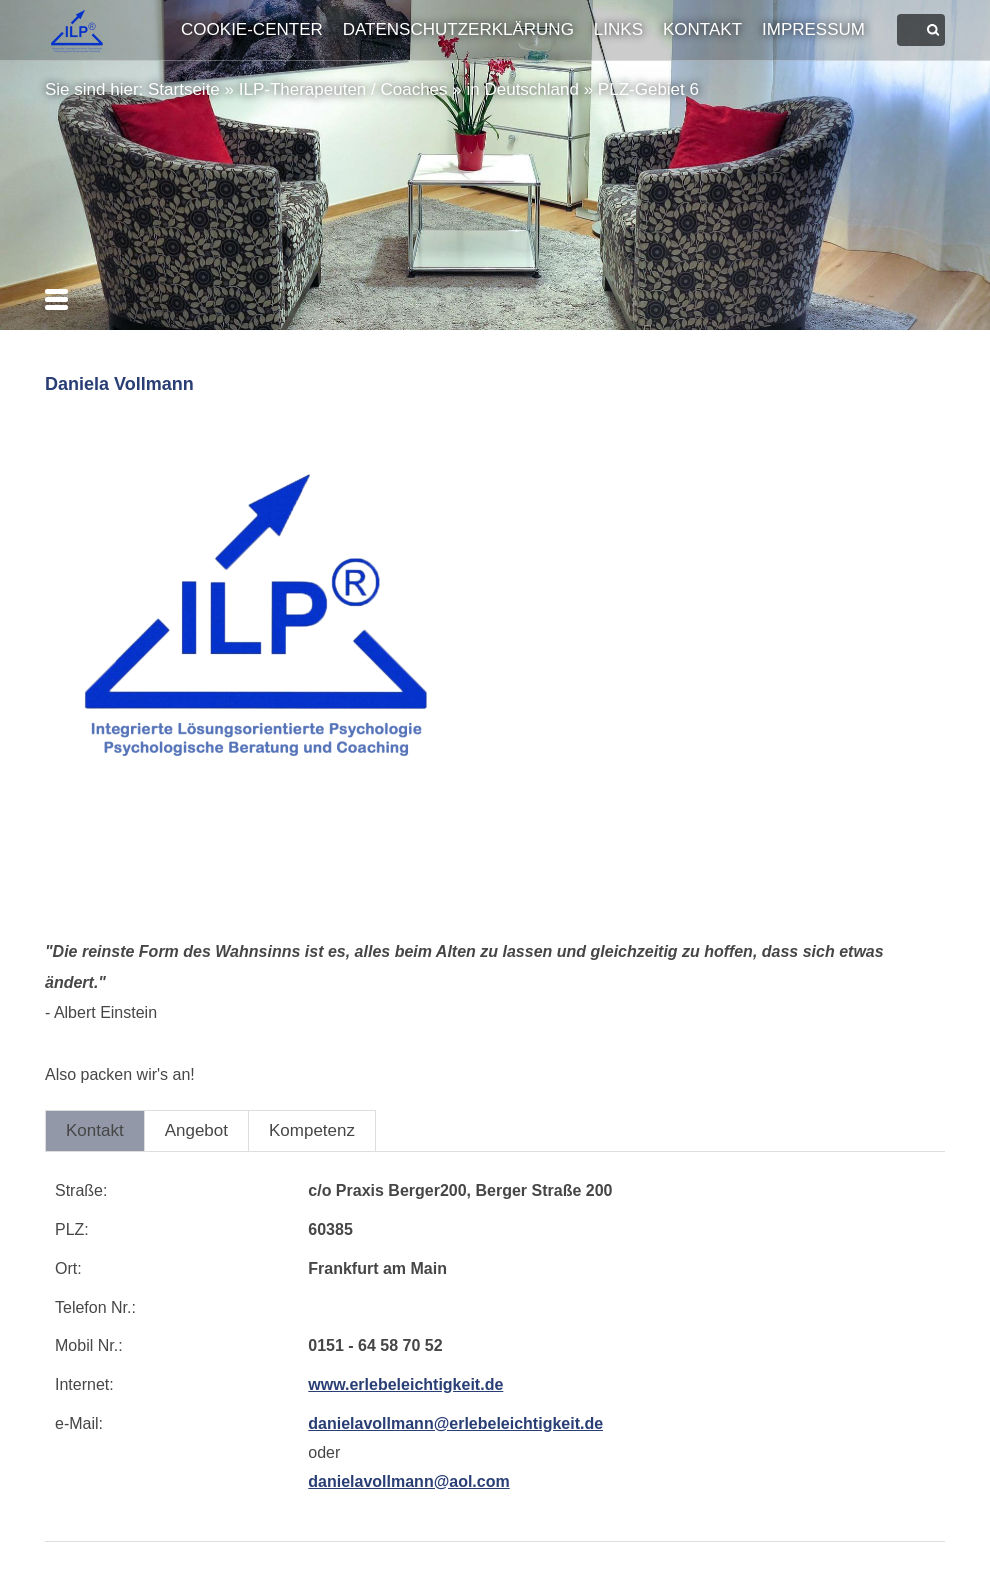 The height and width of the screenshot is (1592, 990). Describe the element at coordinates (702, 29) in the screenshot. I see `Kontakt` at that location.